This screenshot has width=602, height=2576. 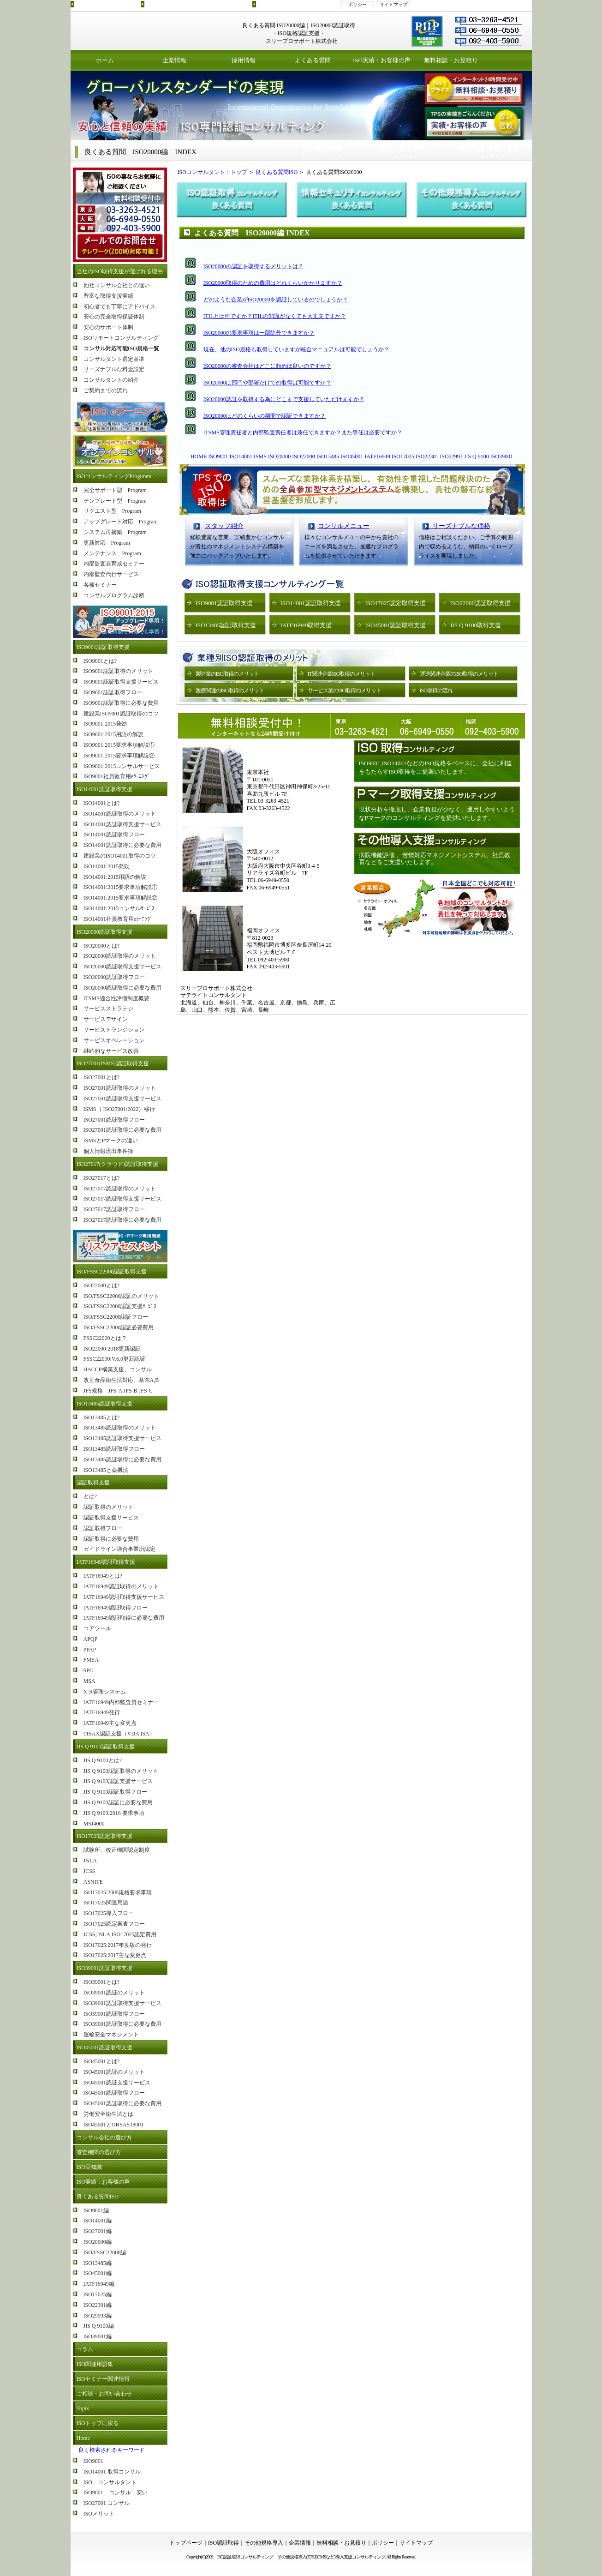 What do you see at coordinates (104, 789) in the screenshot?
I see `ISO14001認証取得支援` at bounding box center [104, 789].